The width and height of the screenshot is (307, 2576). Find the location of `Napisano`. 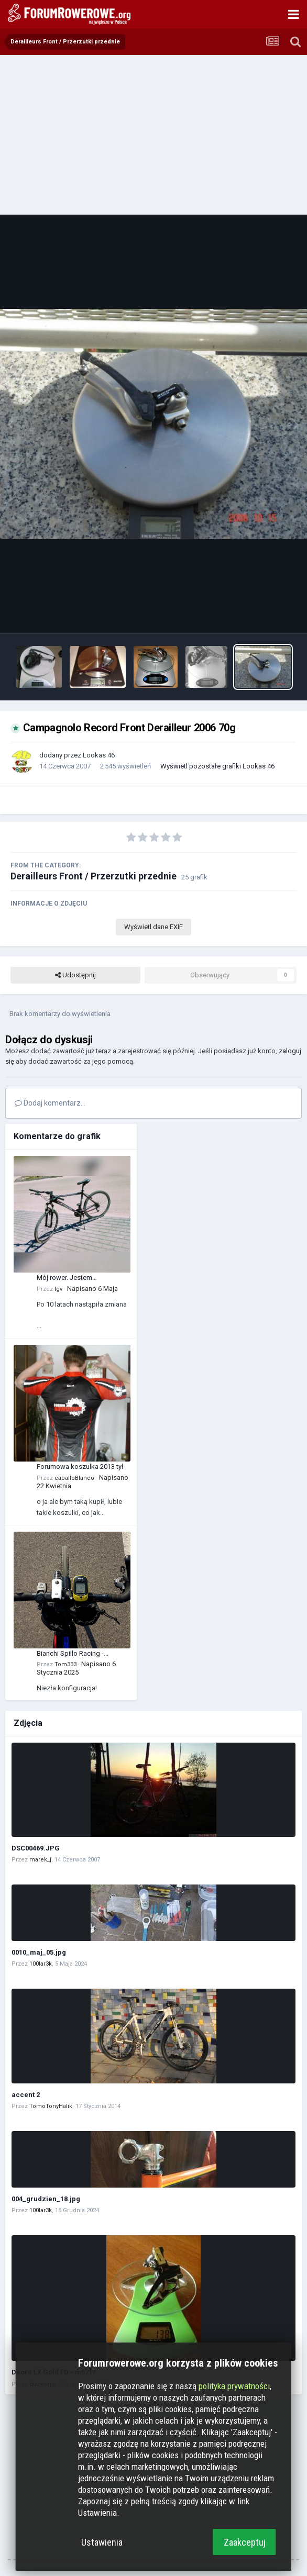

Napisano is located at coordinates (92, 1288).